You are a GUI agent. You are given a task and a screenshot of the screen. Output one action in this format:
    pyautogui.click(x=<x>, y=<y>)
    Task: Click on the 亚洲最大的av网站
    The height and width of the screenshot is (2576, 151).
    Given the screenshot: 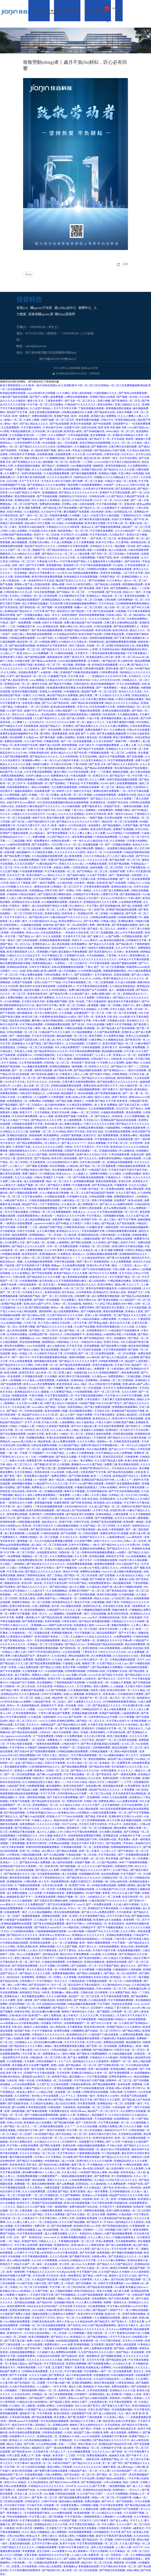 What is the action you would take?
    pyautogui.click(x=39, y=542)
    